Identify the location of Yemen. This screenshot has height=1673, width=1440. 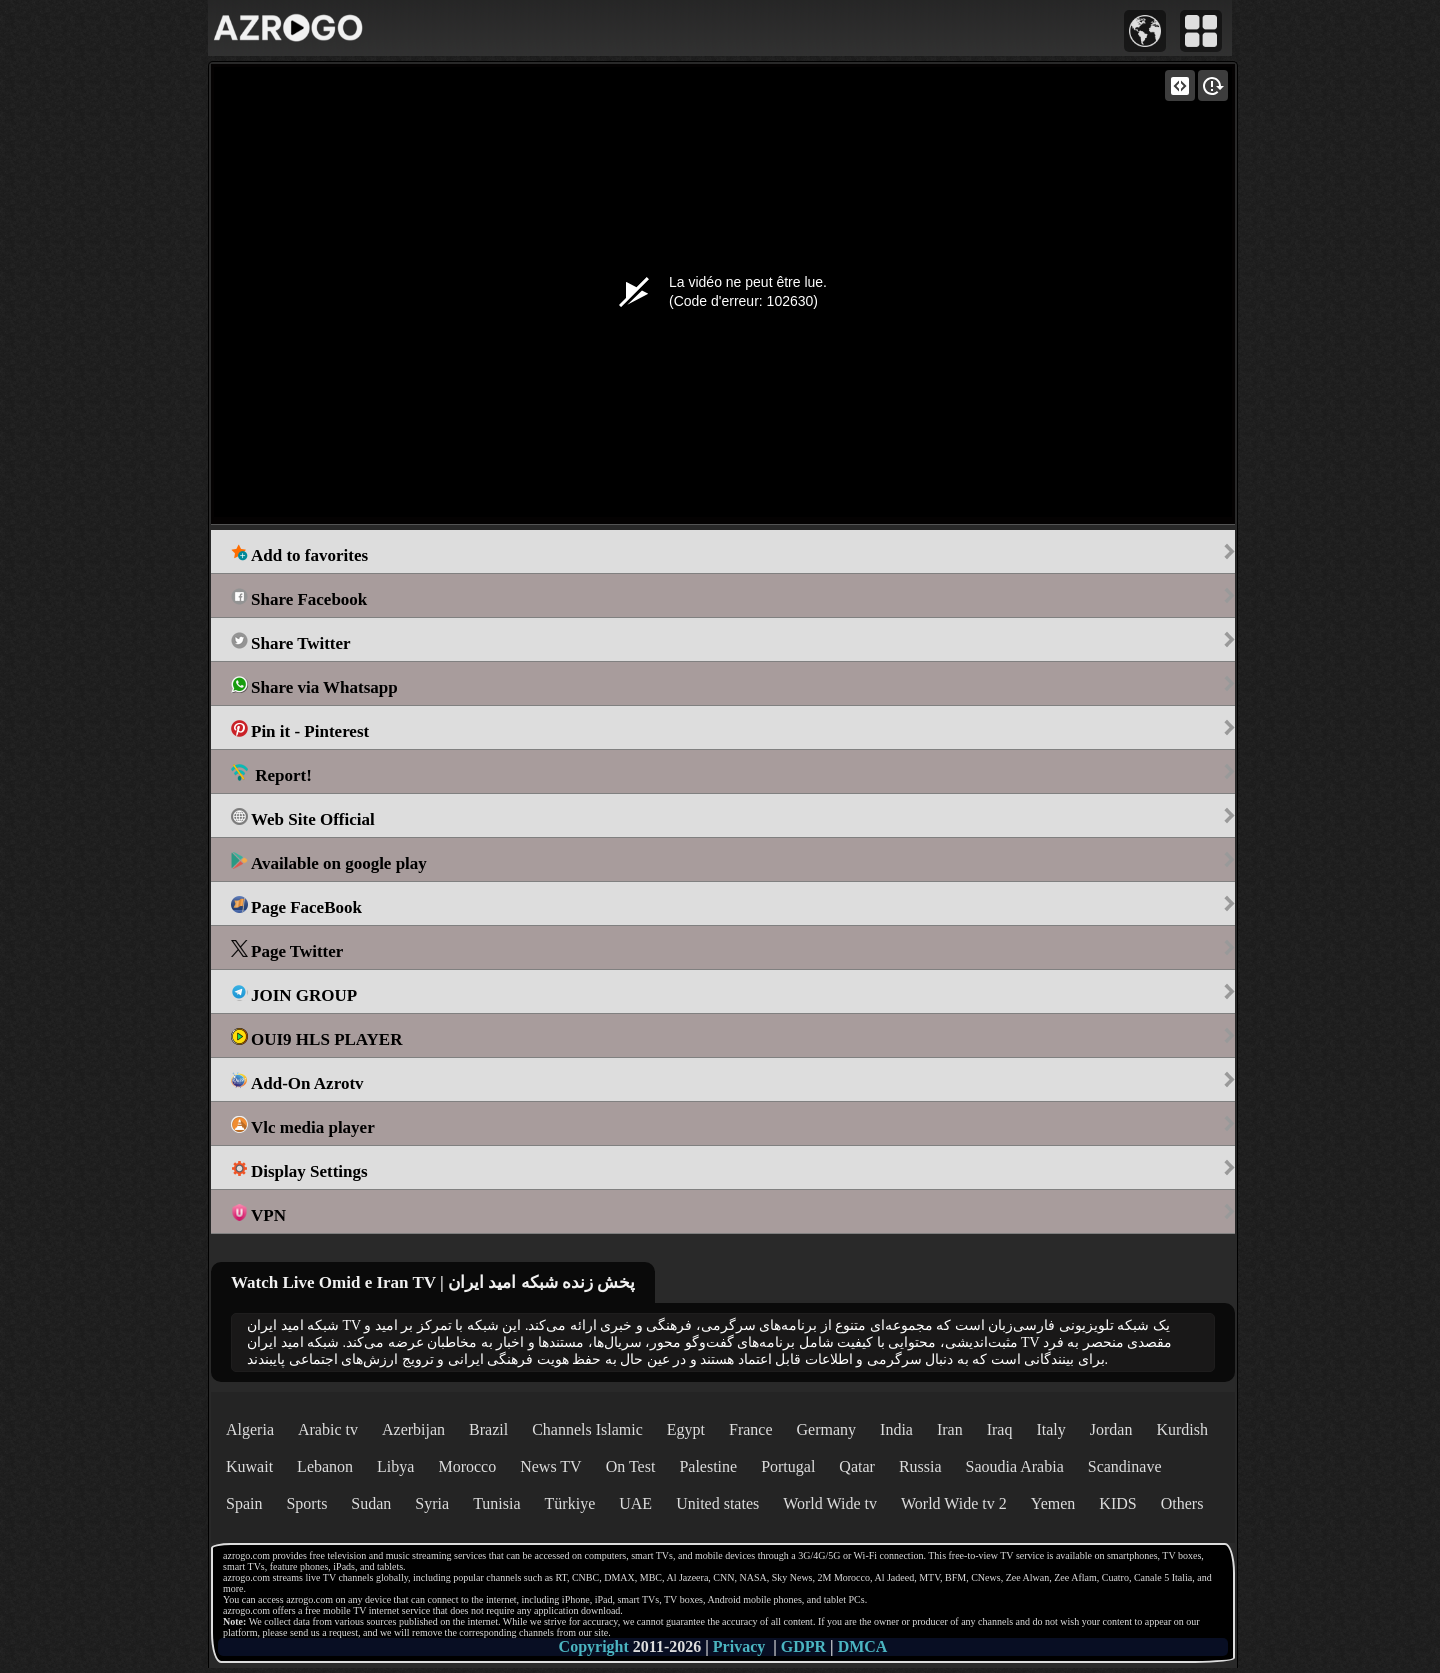
(1053, 1503).